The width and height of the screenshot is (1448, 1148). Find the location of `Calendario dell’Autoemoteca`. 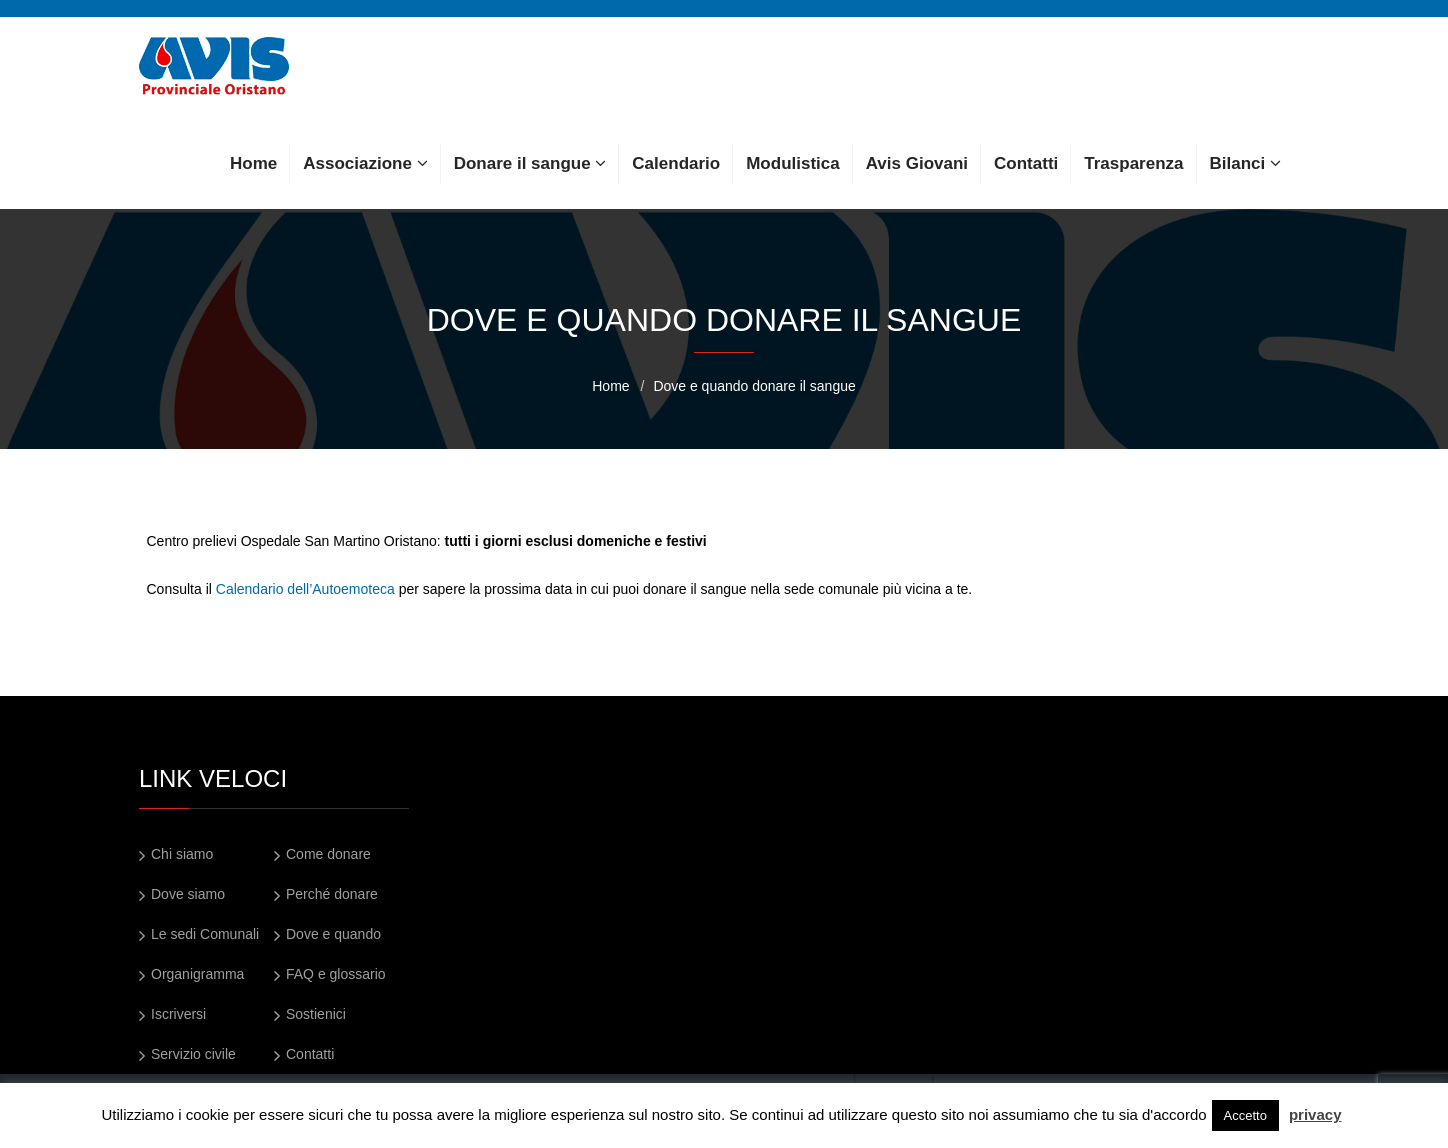

Calendario dell’Autoemoteca is located at coordinates (305, 589).